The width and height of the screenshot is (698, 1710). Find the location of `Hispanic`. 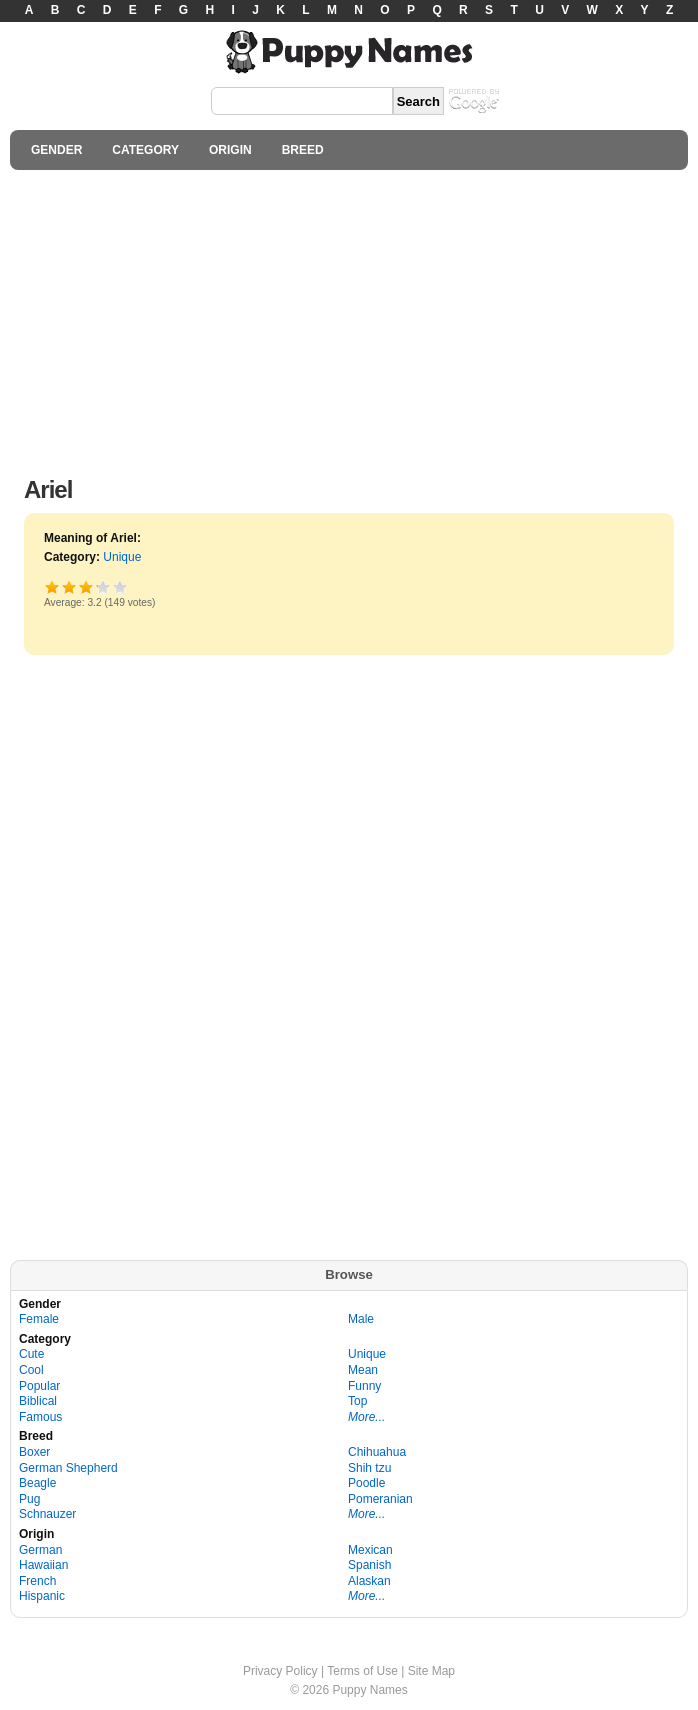

Hispanic is located at coordinates (42, 1596).